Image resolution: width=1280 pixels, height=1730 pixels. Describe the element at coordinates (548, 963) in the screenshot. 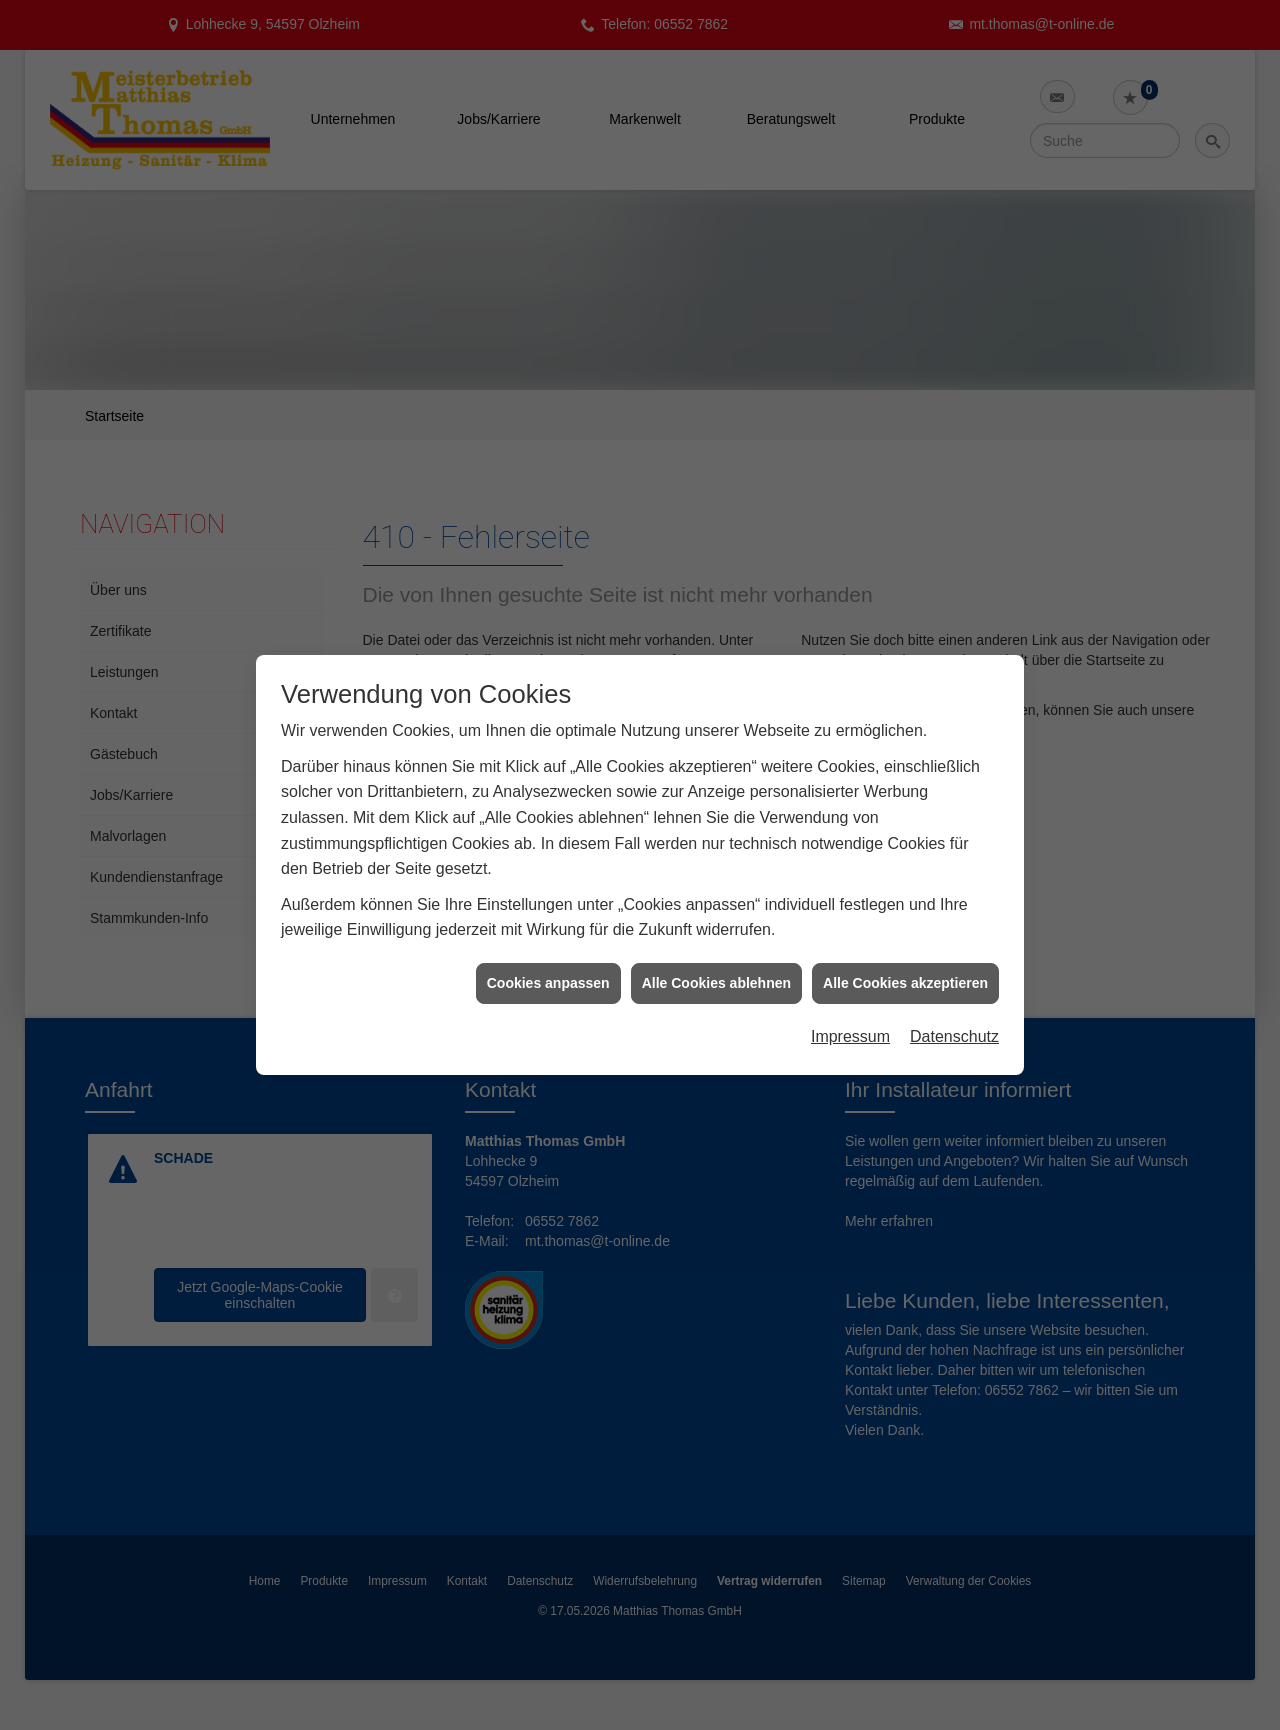

I see `Cookies anpassen` at that location.